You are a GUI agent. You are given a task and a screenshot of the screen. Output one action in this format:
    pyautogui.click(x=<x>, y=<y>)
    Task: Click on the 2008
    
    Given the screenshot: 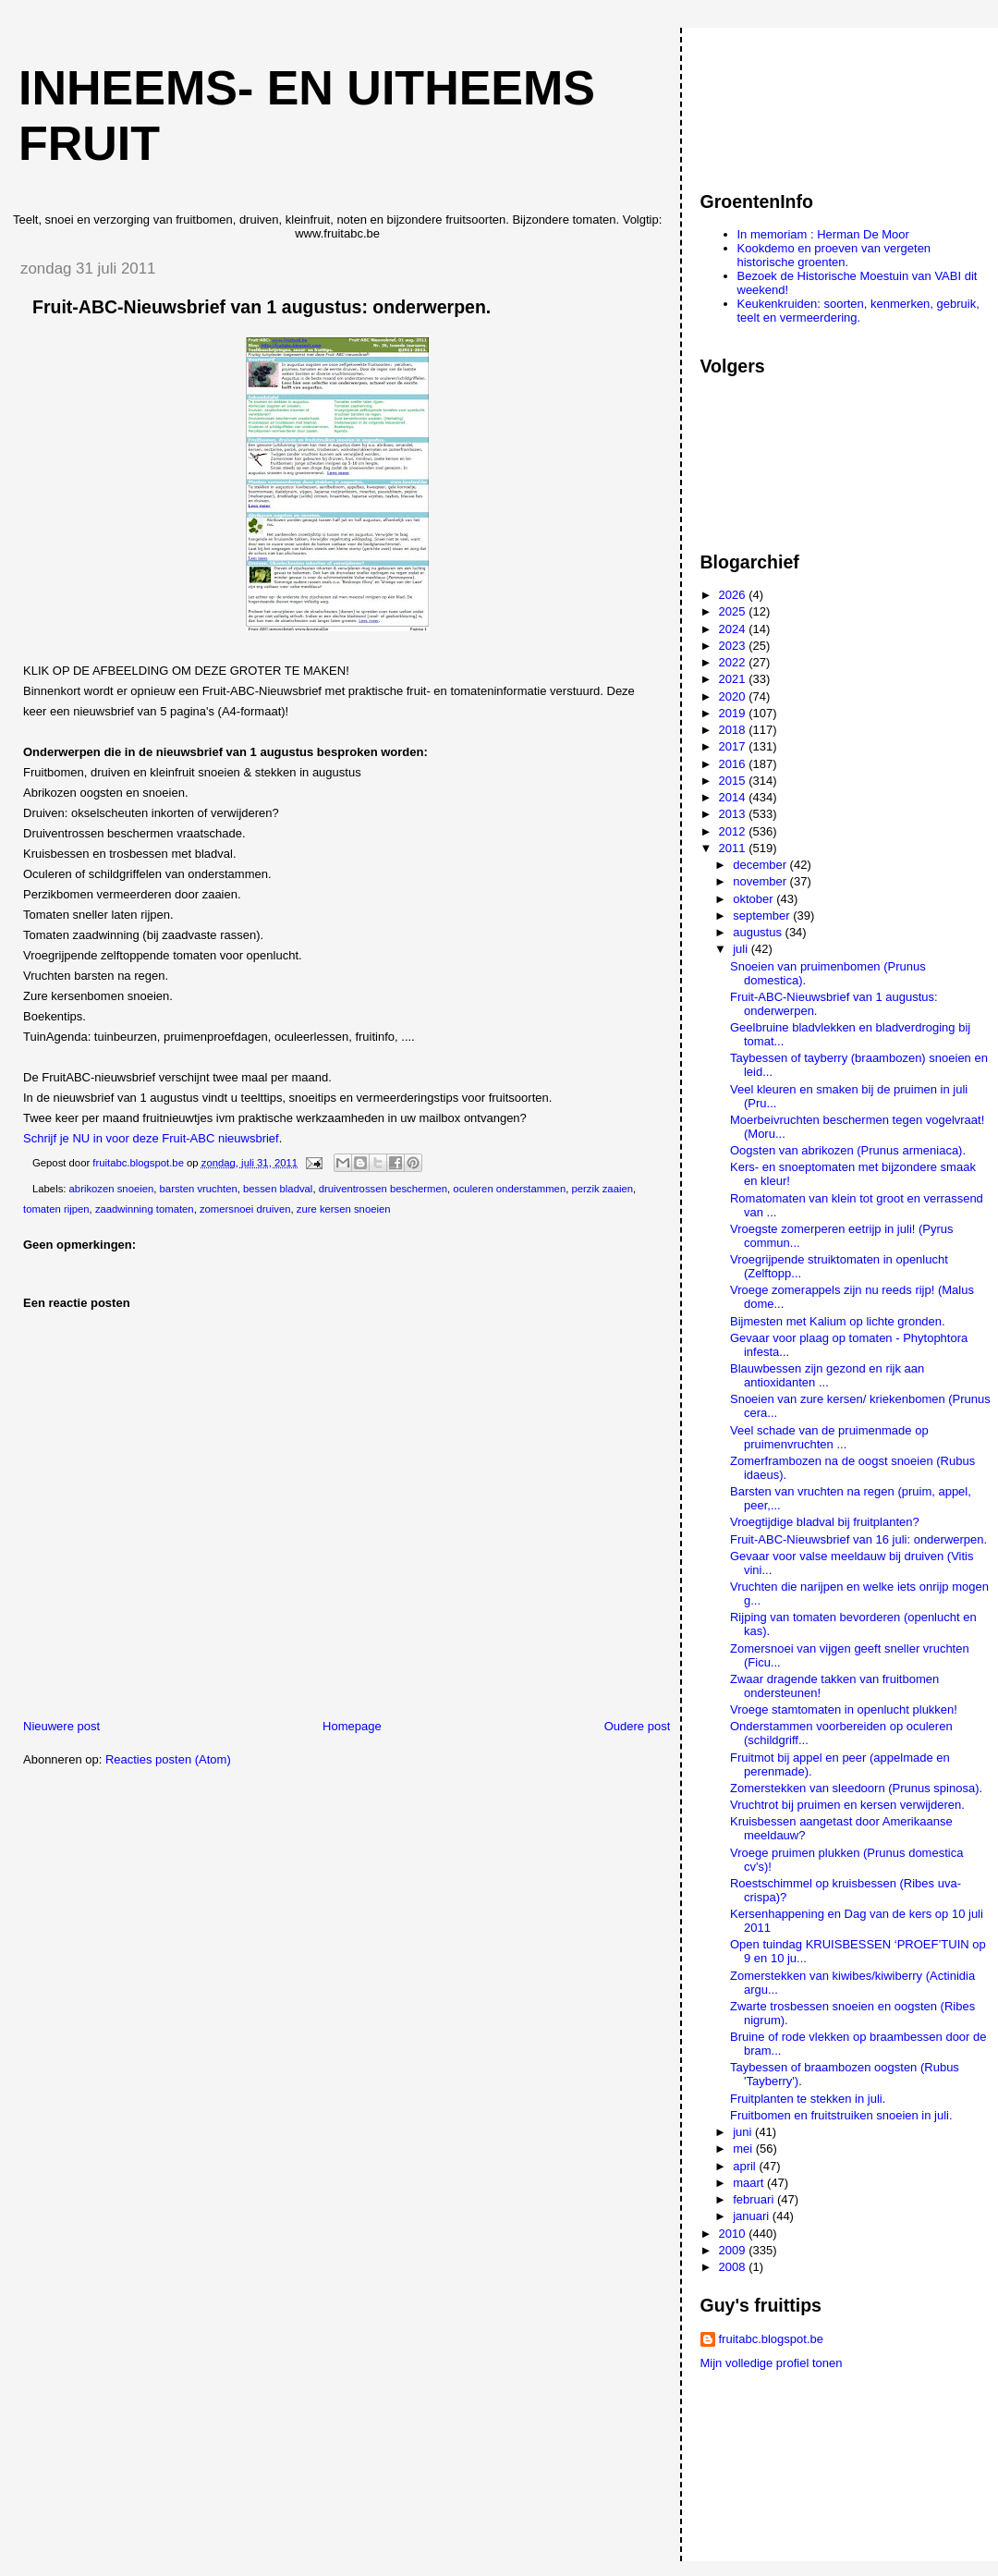 What is the action you would take?
    pyautogui.click(x=734, y=2267)
    